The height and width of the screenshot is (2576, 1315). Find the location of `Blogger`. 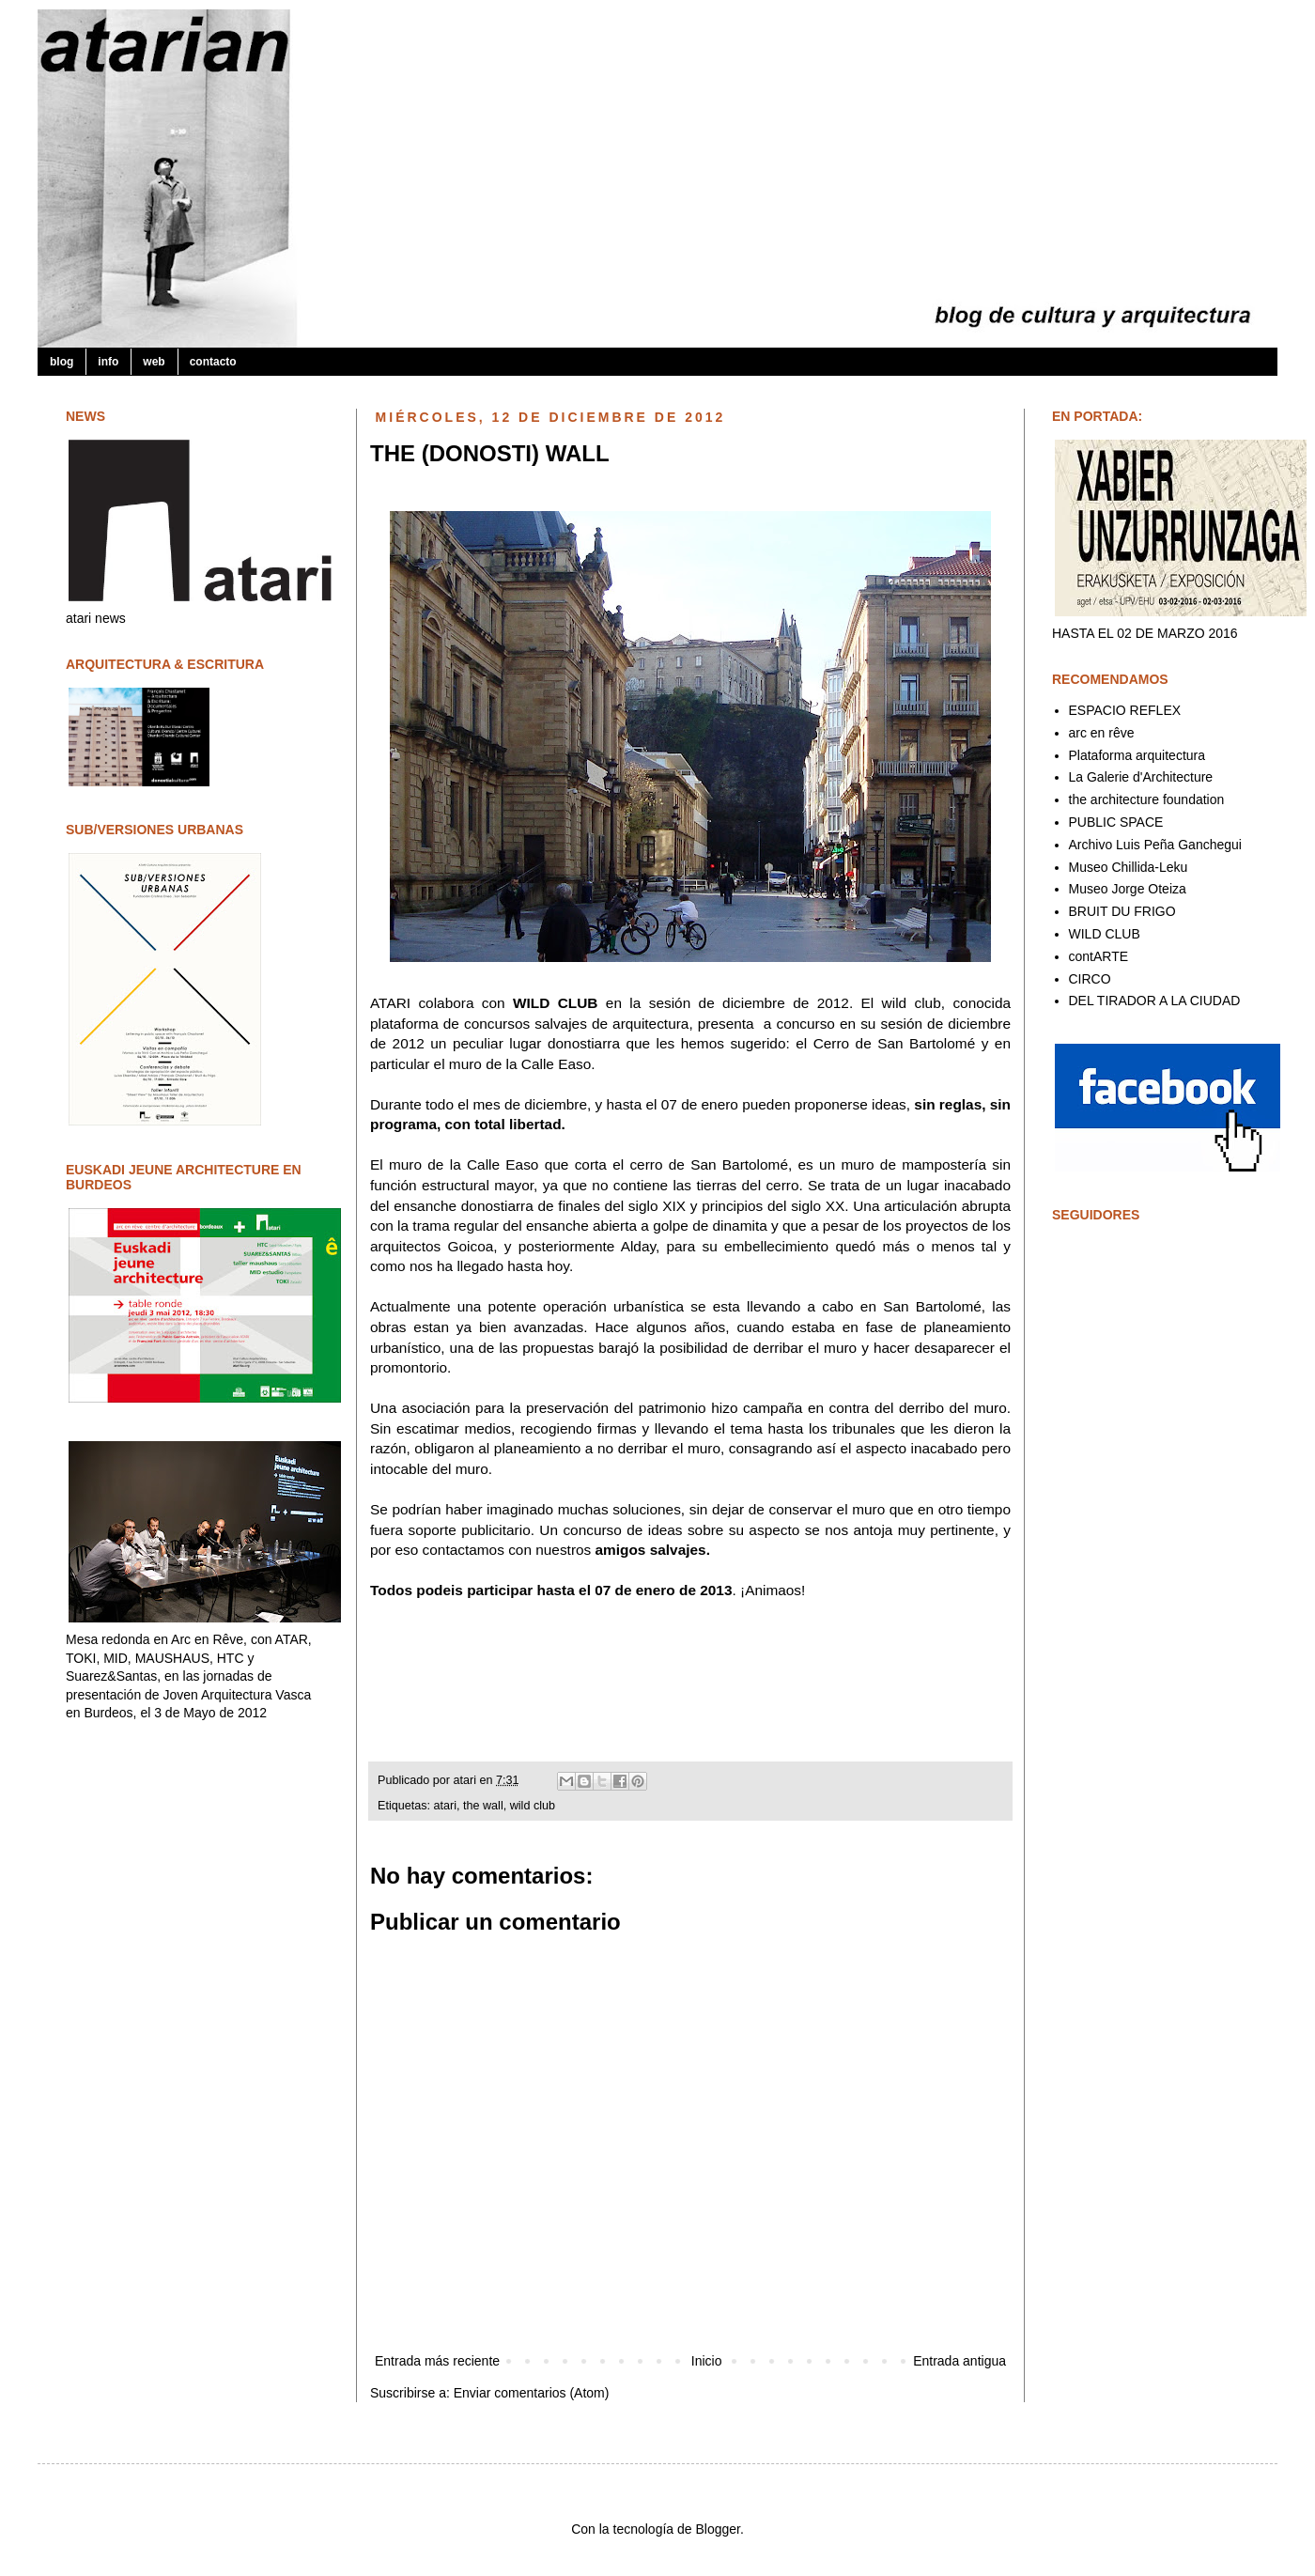

Blogger is located at coordinates (717, 2529).